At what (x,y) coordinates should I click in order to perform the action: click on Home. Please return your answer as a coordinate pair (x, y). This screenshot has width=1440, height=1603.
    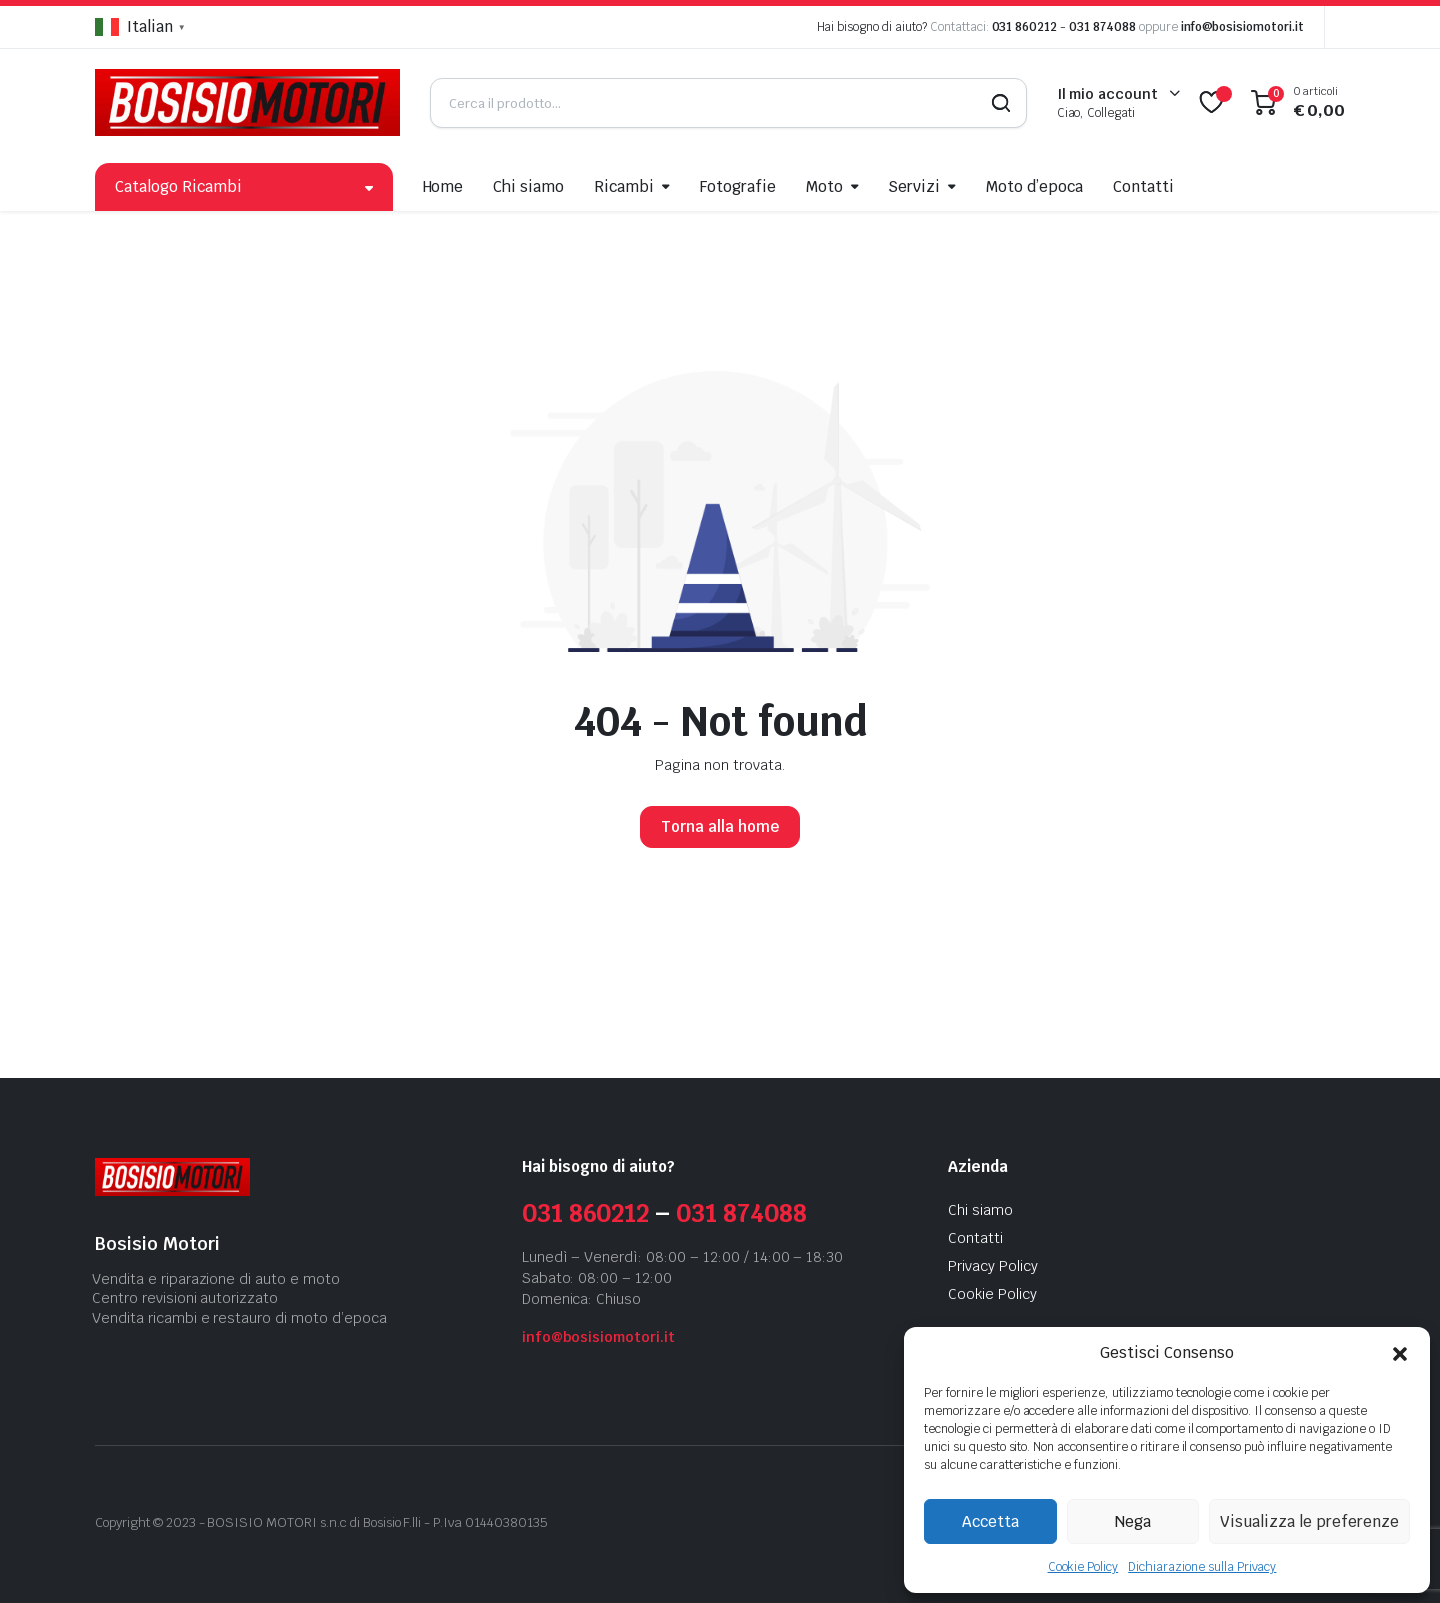
    Looking at the image, I should click on (443, 186).